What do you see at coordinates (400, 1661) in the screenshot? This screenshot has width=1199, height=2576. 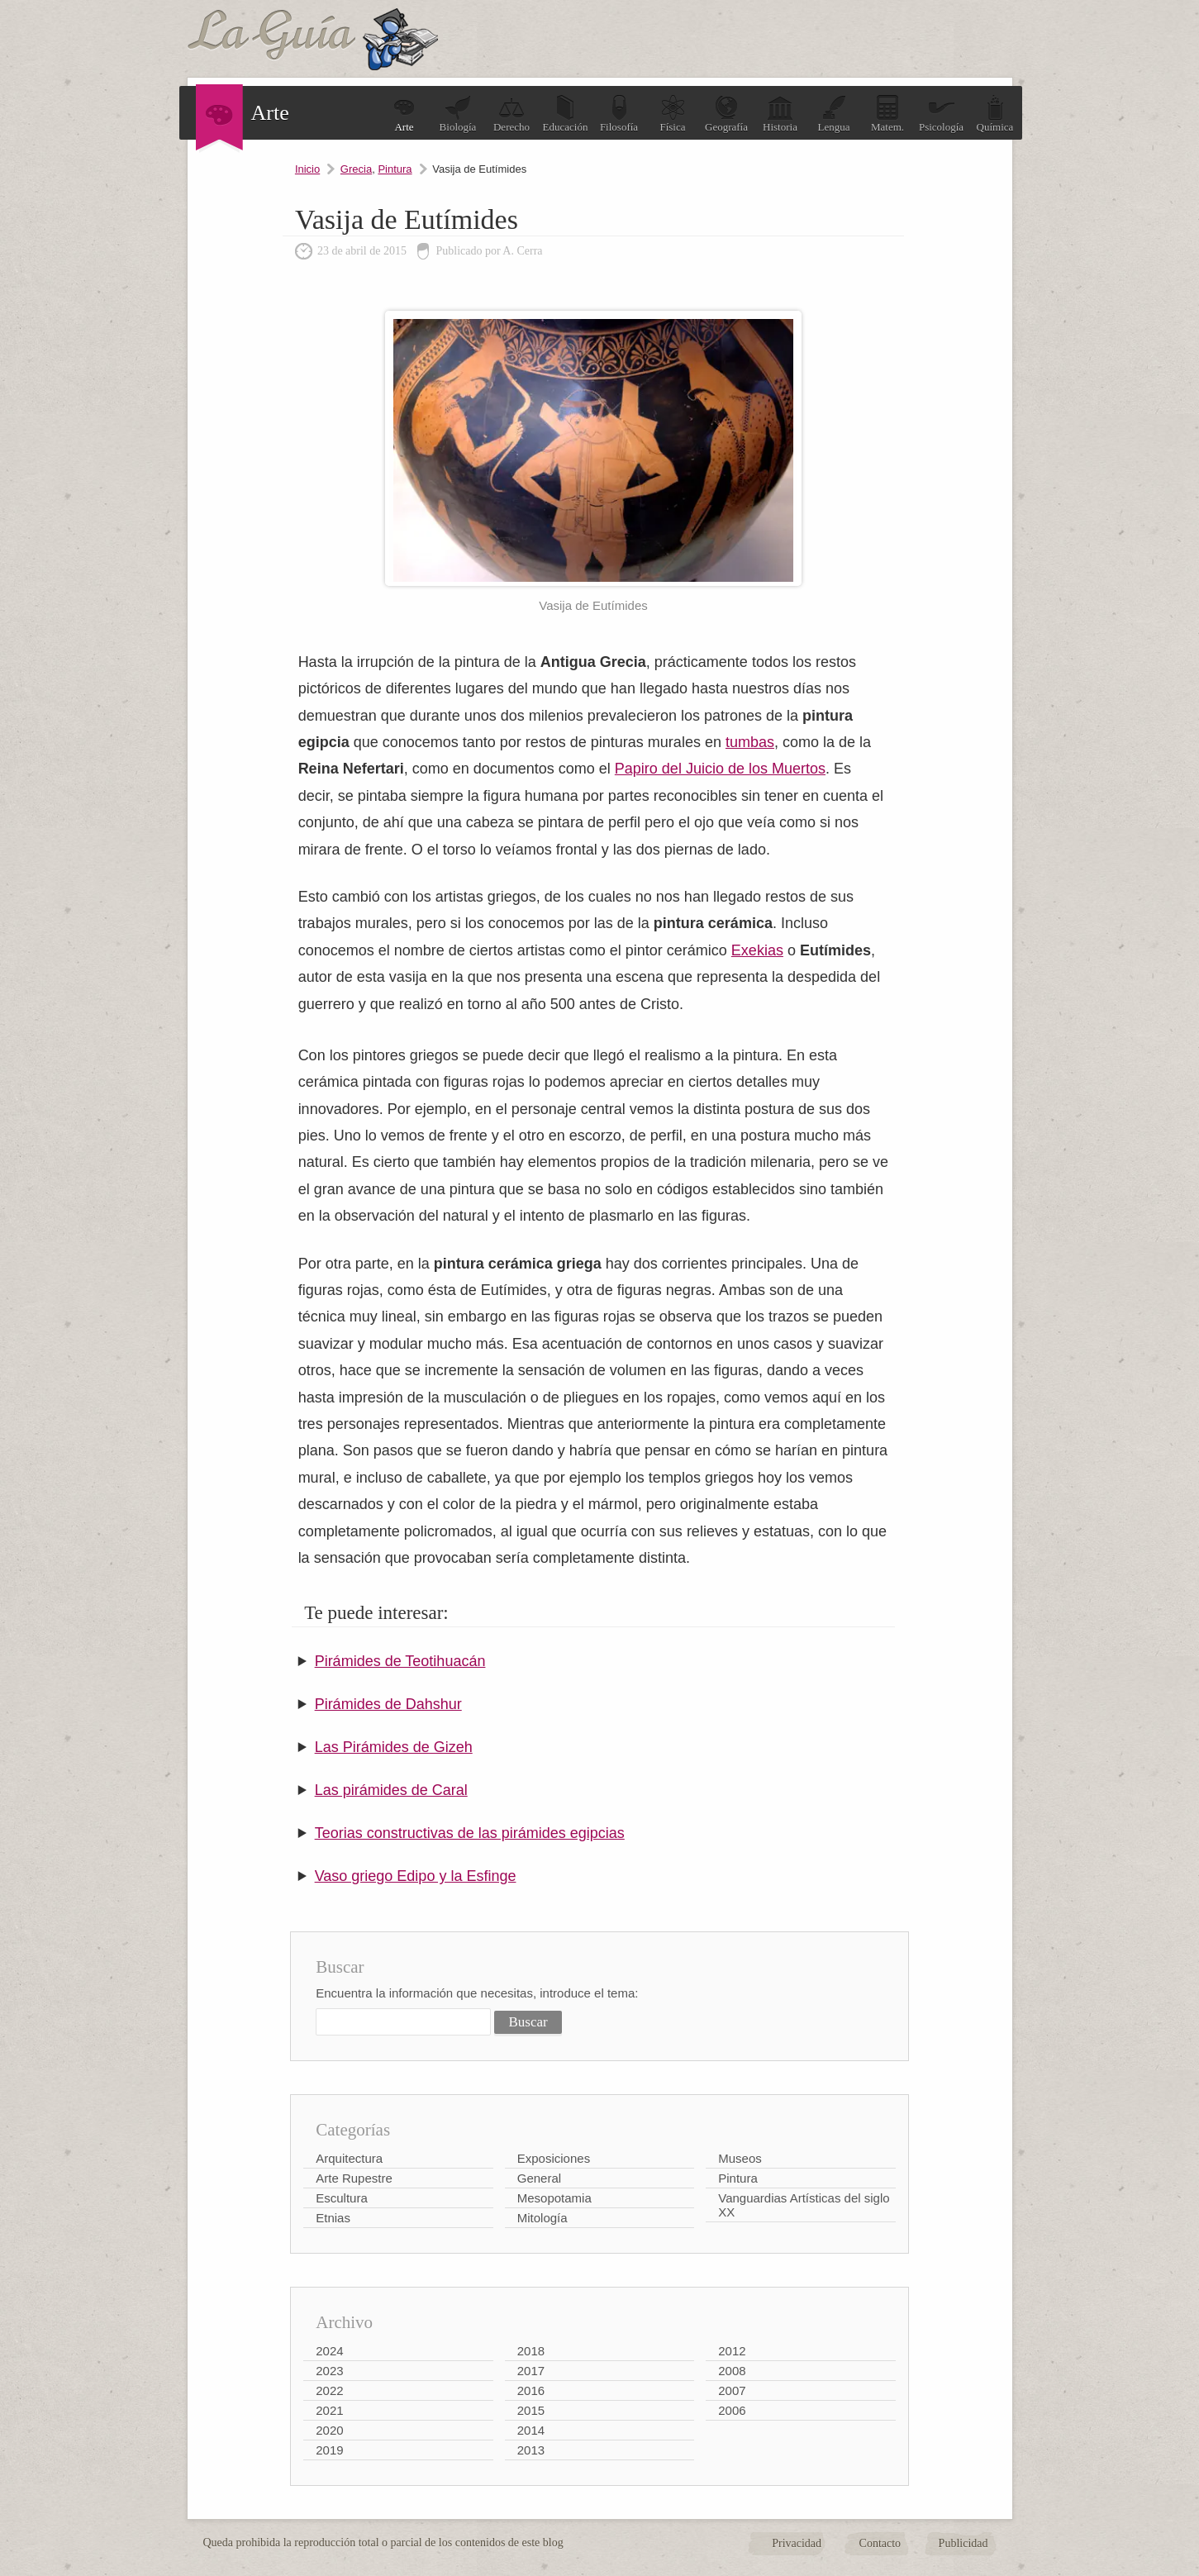 I see `Pirámides de Teotihuacán` at bounding box center [400, 1661].